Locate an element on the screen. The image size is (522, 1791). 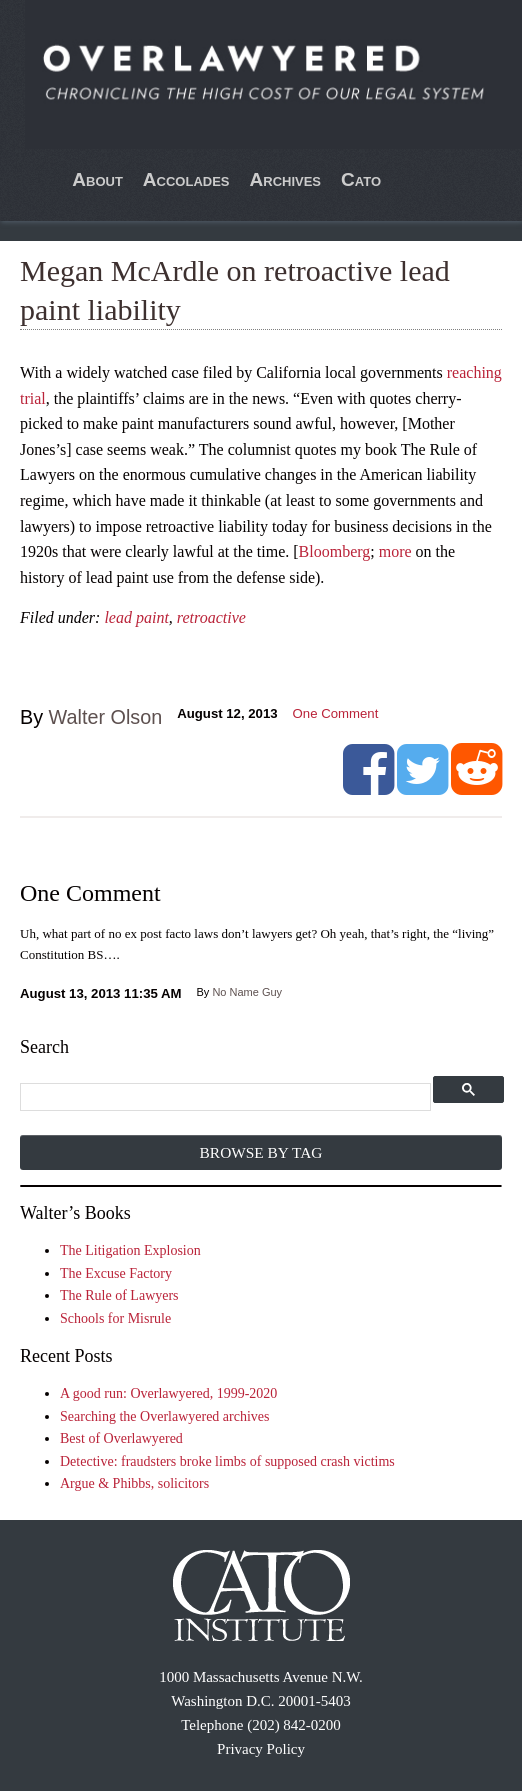
more is located at coordinates (395, 551).